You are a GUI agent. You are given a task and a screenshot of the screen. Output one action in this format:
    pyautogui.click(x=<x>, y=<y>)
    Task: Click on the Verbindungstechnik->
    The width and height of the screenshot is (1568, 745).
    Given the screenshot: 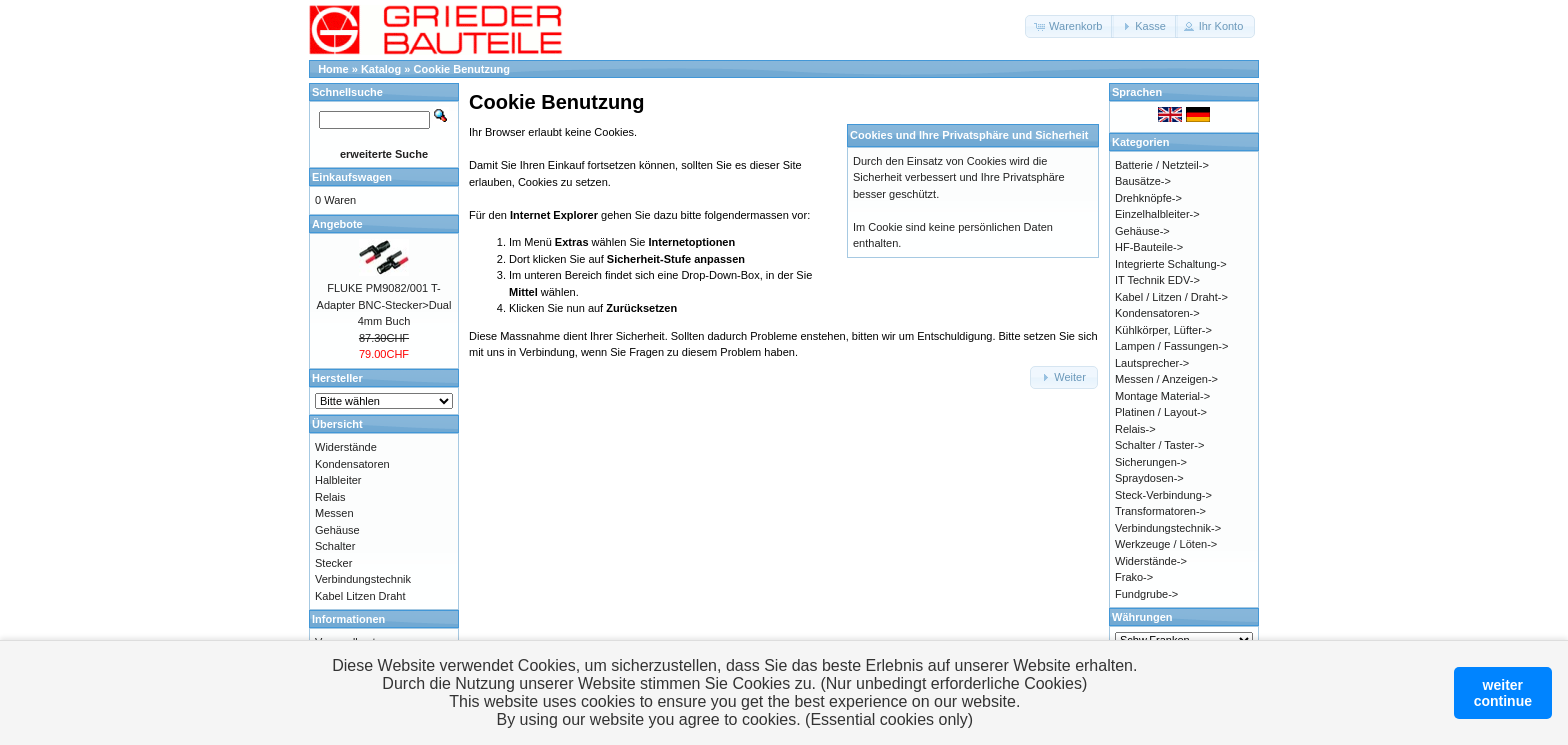 What is the action you would take?
    pyautogui.click(x=1168, y=528)
    